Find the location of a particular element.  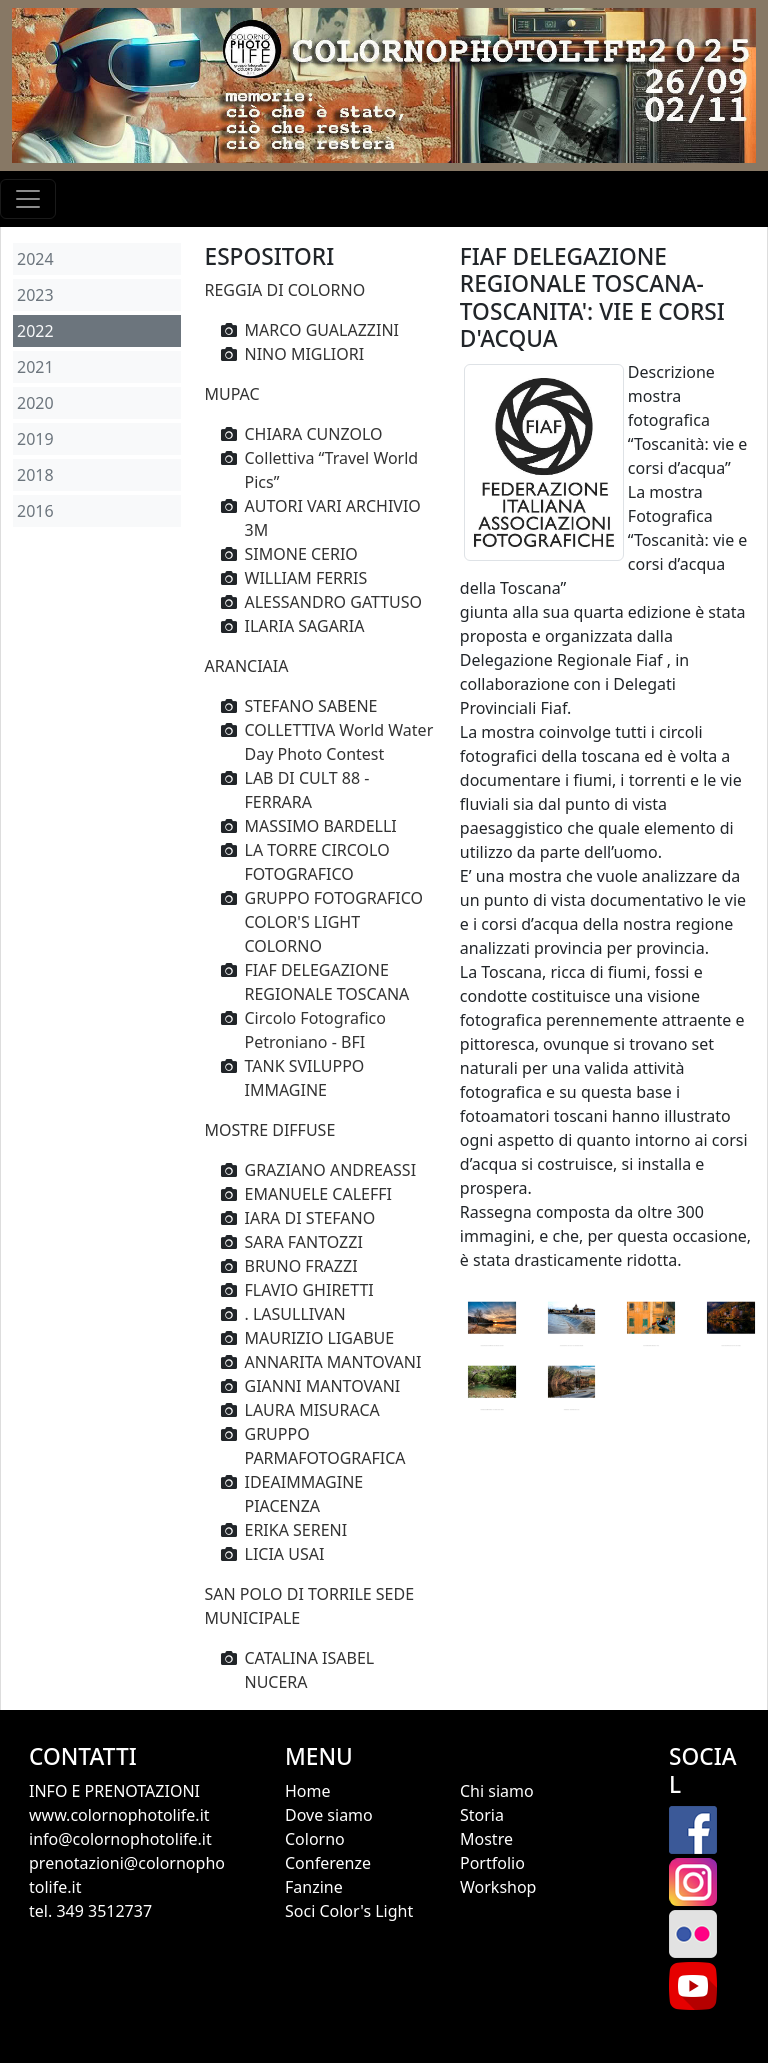

BRUNO FRAZZI is located at coordinates (301, 1266).